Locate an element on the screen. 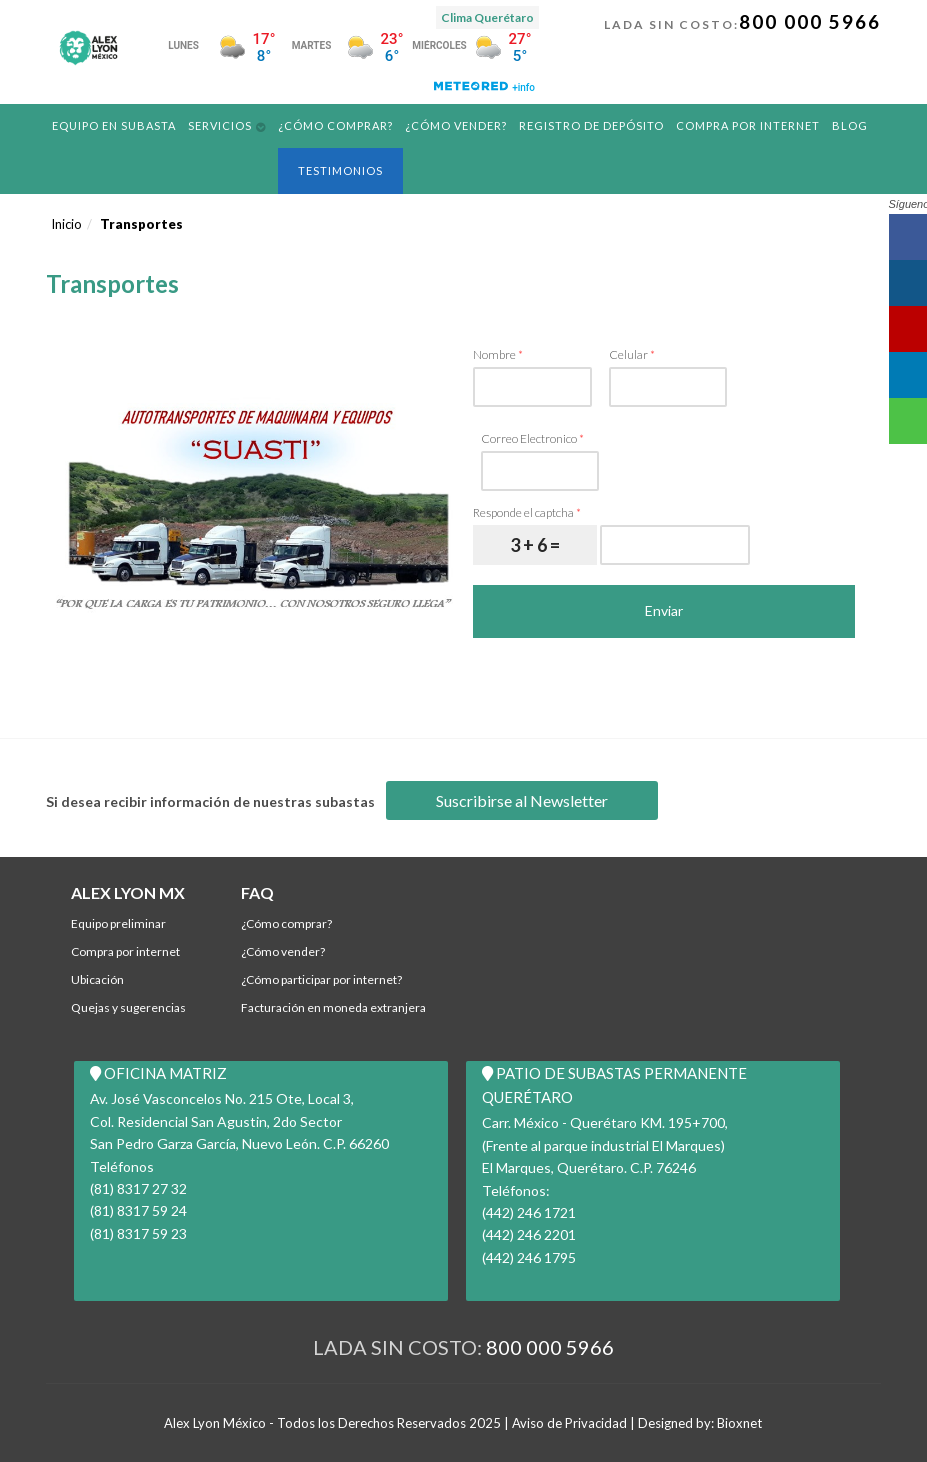 This screenshot has height=1462, width=927. ¿Cómo comprar? is located at coordinates (335, 125).